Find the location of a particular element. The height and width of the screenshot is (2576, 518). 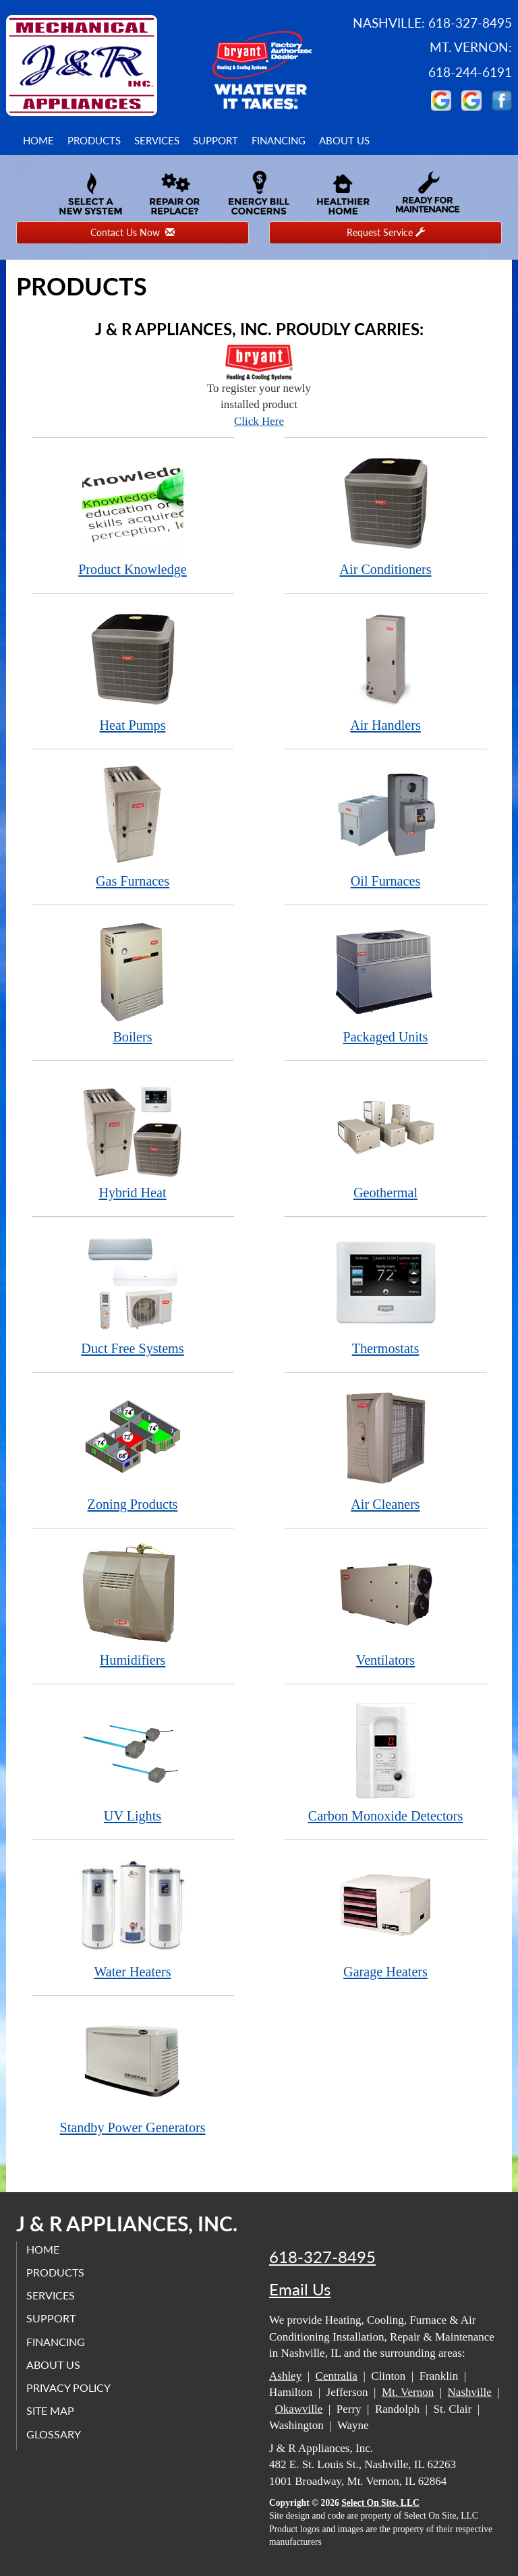

Nashville is located at coordinates (470, 2392).